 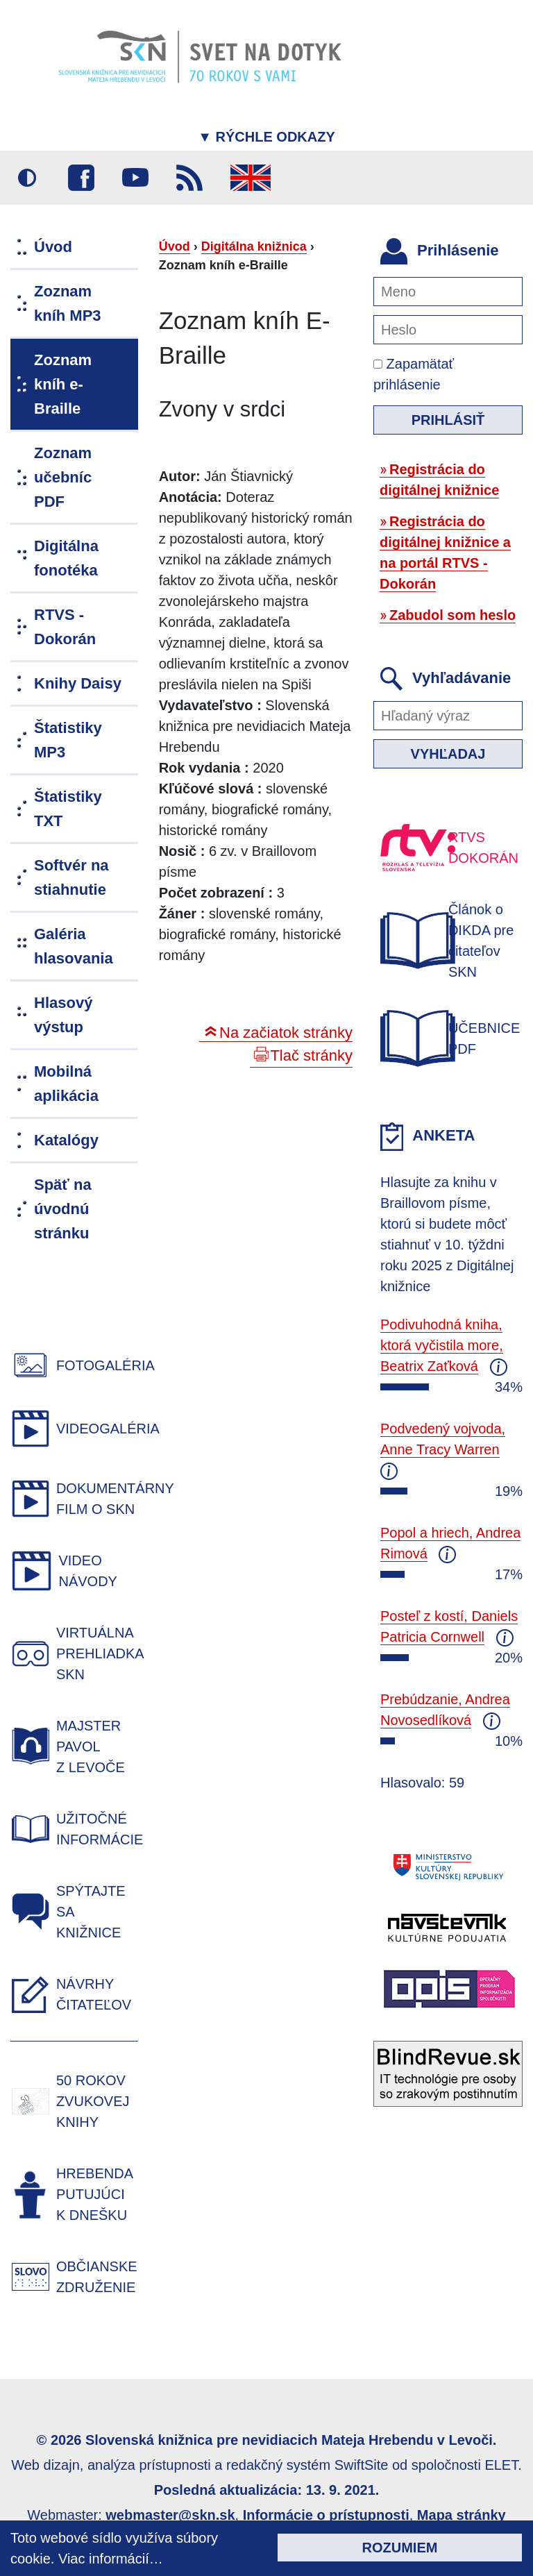 I want to click on Galéria hlasovania [menuitem], so click(x=73, y=946).